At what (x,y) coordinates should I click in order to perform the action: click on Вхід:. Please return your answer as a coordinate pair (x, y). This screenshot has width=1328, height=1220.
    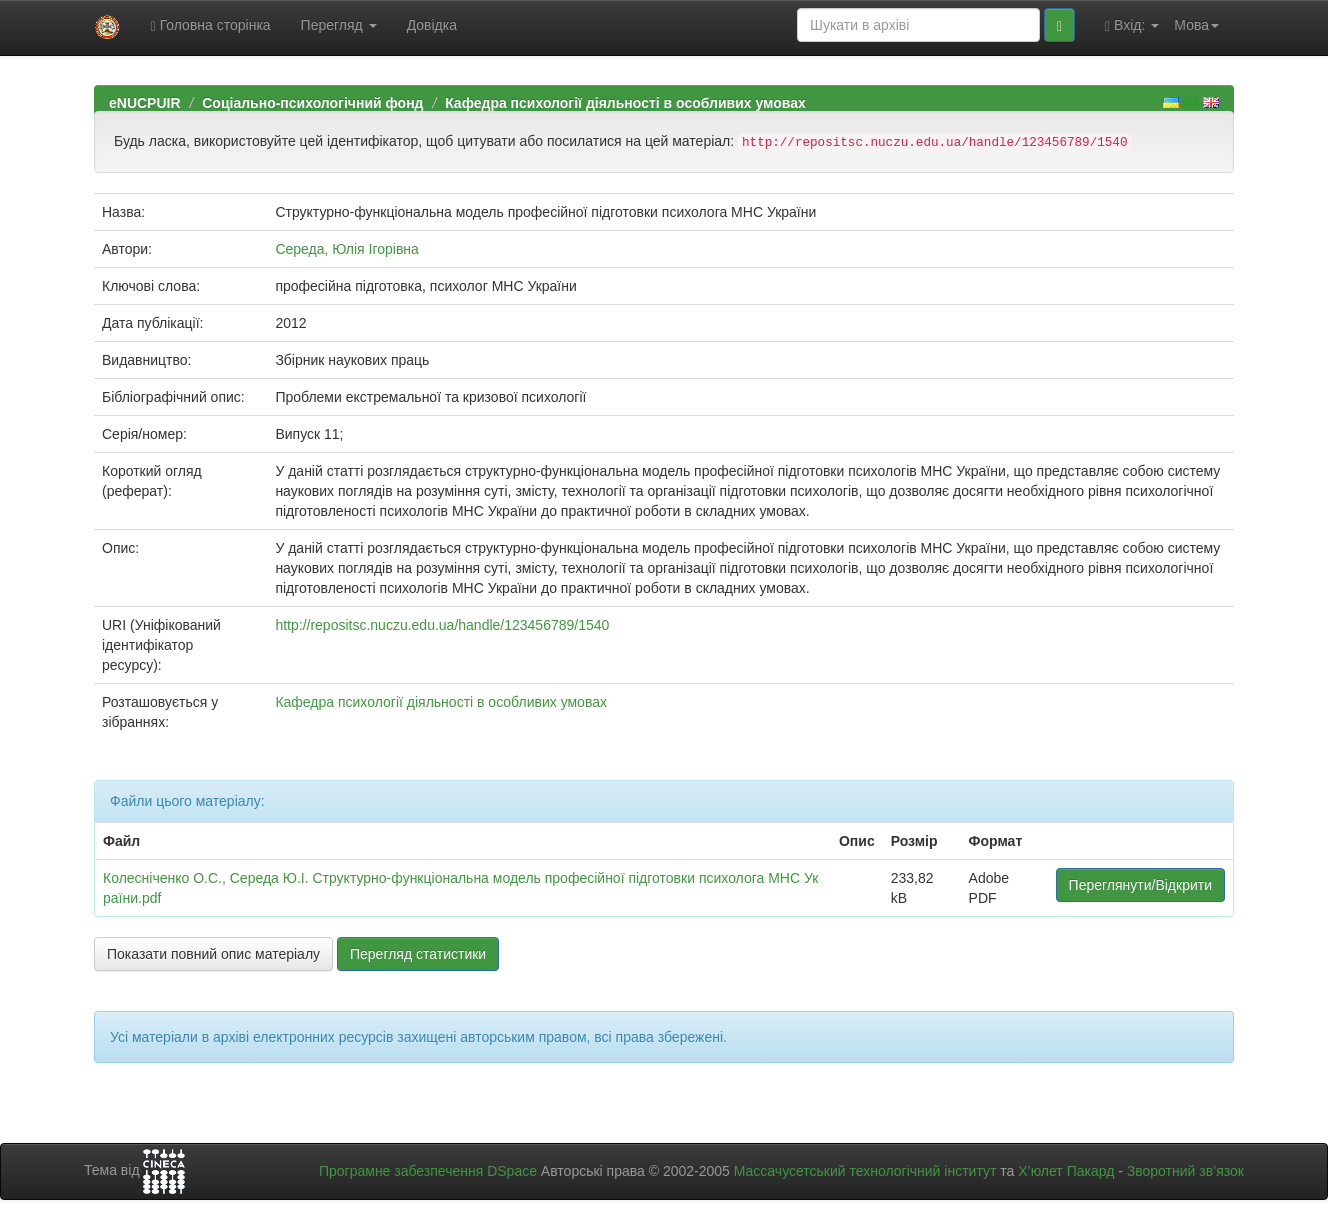
    Looking at the image, I should click on (1132, 25).